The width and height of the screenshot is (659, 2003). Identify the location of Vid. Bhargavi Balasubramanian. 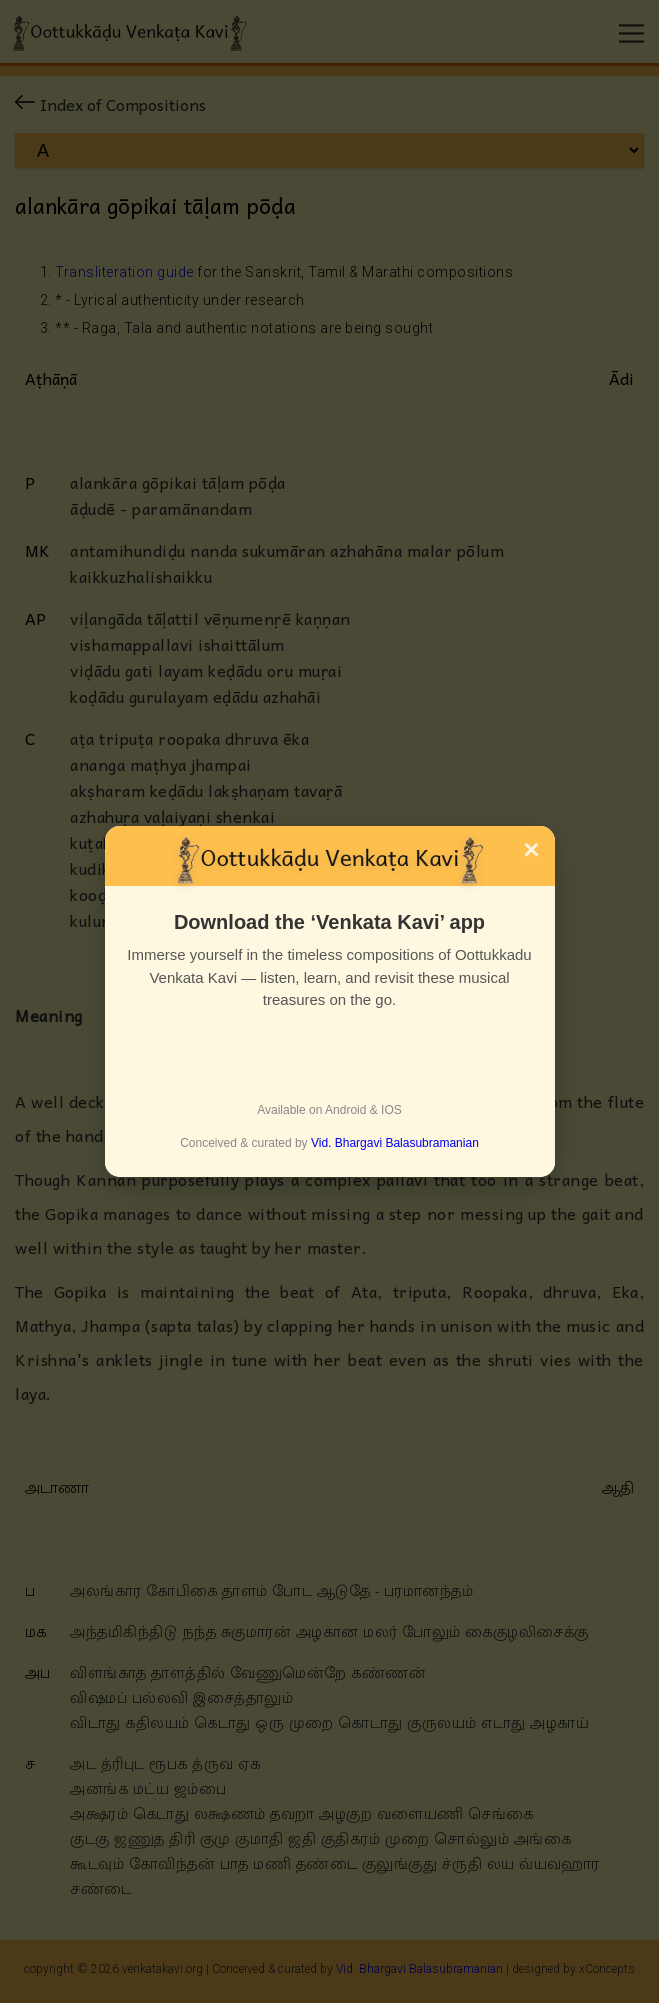
(395, 1143).